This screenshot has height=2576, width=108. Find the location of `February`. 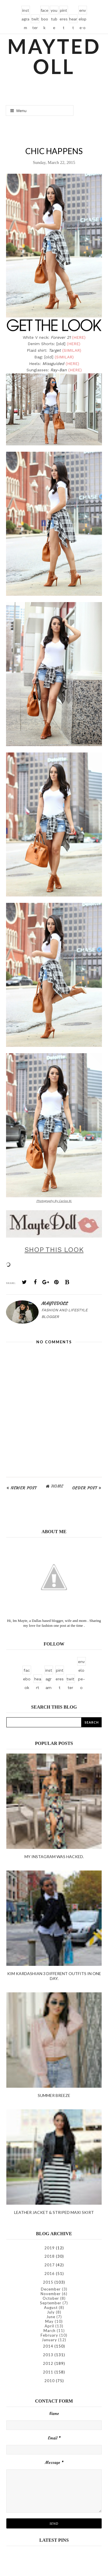

February is located at coordinates (49, 2335).